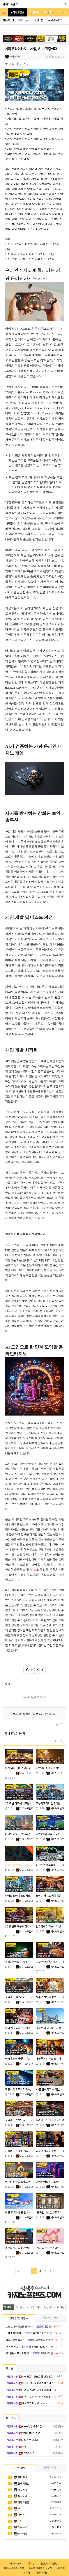 This screenshot has width=69, height=2576. I want to click on 카지노 뉴스, so click(24, 20).